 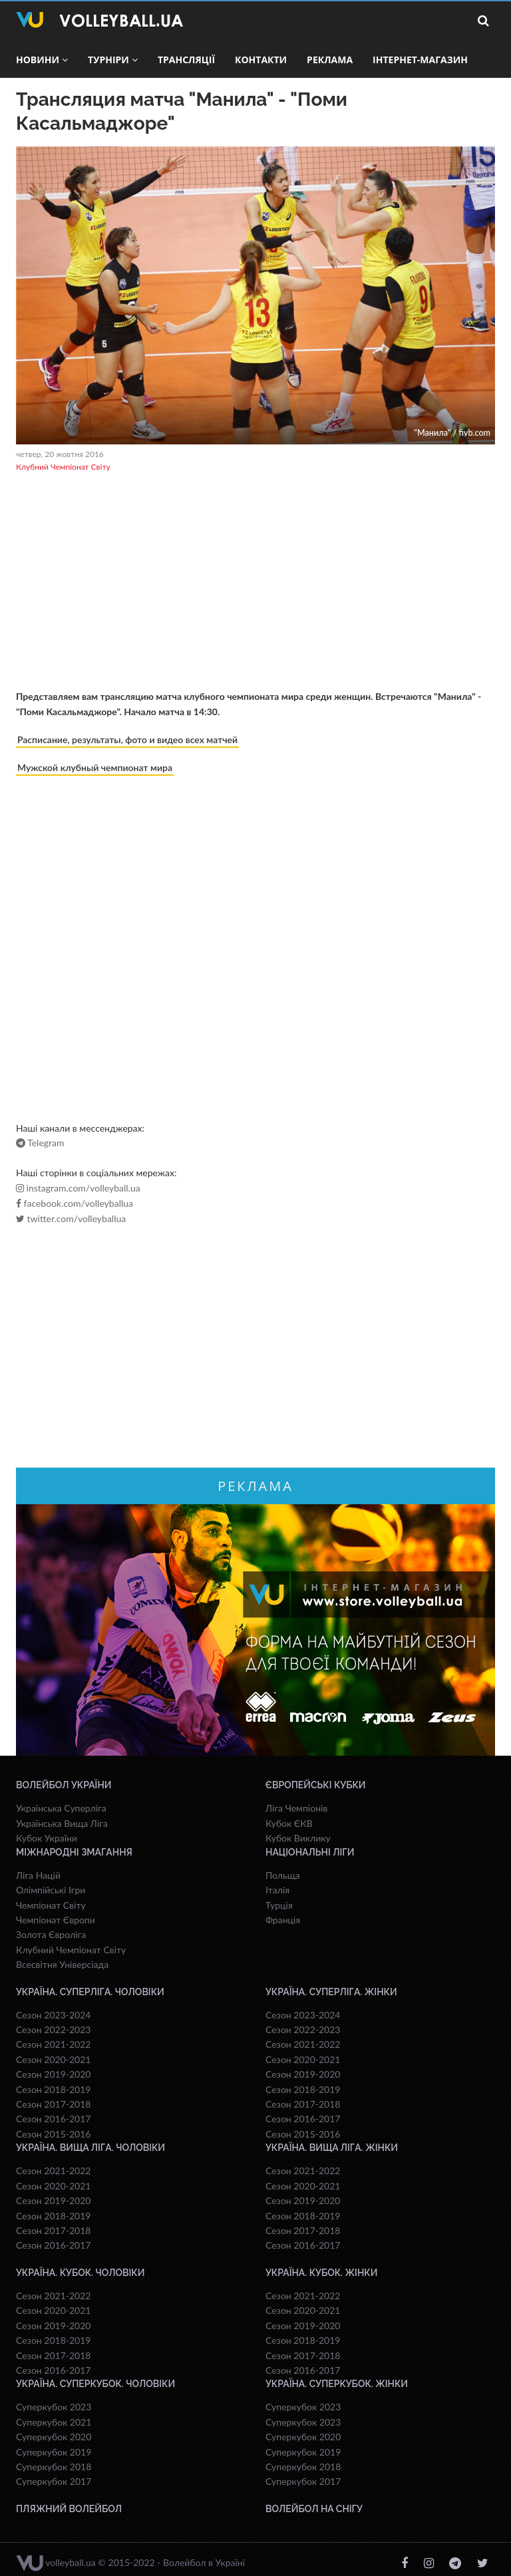 I want to click on Франція, so click(x=282, y=1919).